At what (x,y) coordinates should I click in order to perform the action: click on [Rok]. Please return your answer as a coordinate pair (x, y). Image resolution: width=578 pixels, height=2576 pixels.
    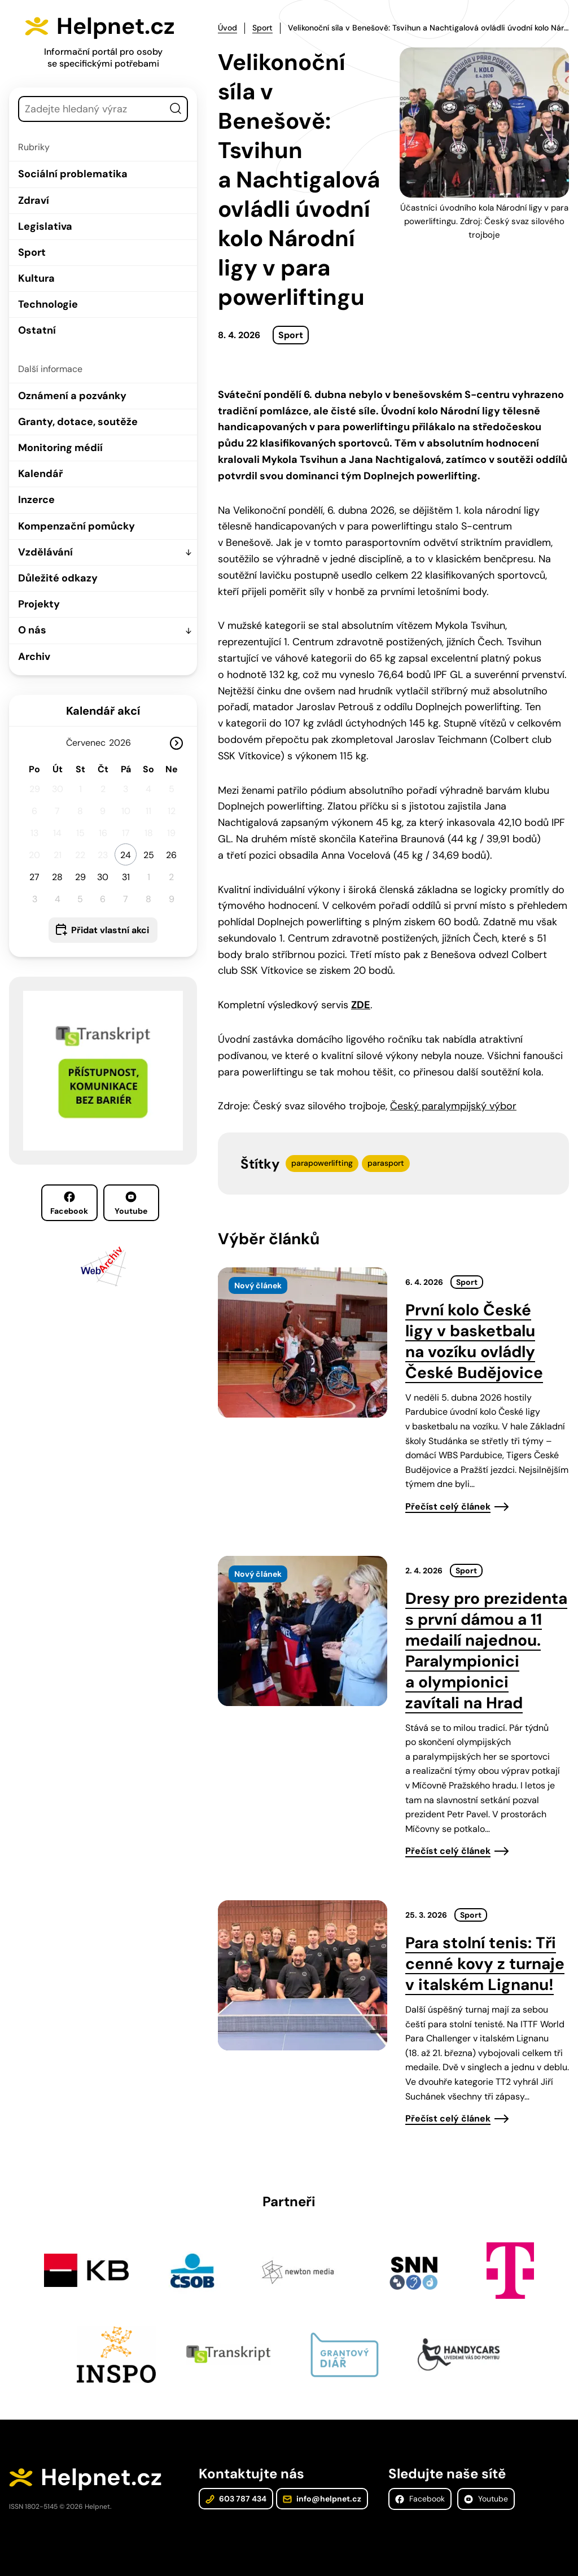
    Looking at the image, I should click on (124, 742).